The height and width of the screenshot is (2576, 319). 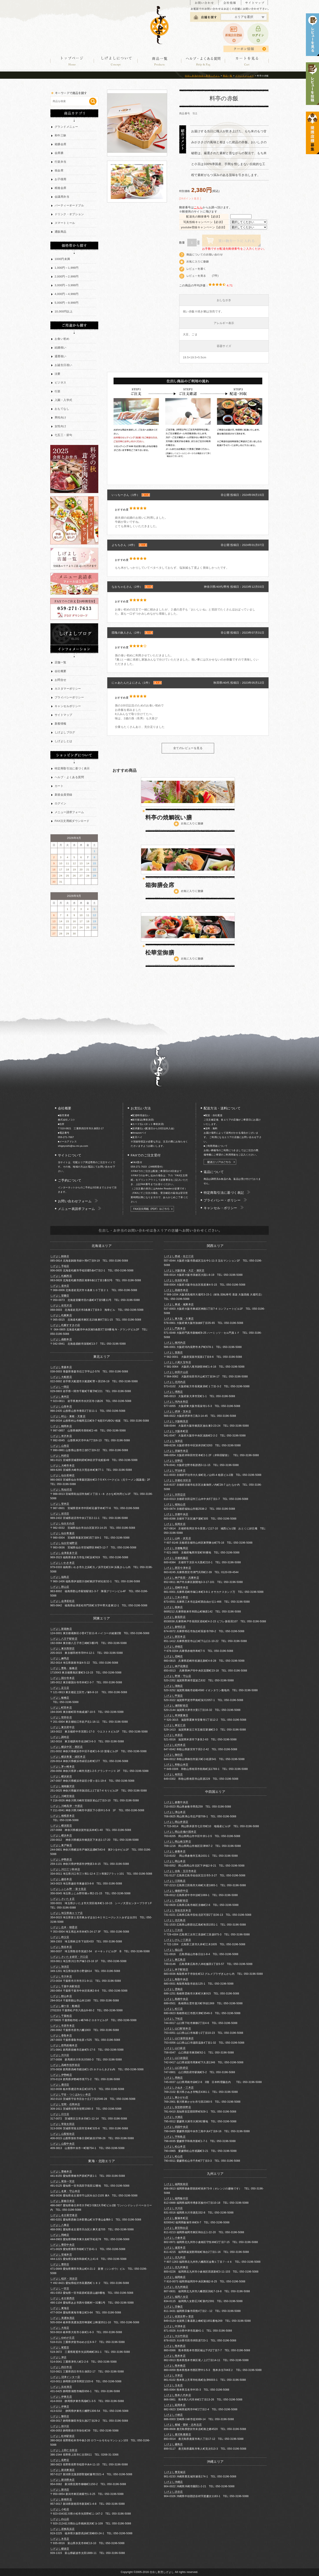 What do you see at coordinates (175, 1328) in the screenshot?
I see `しげよし門真本店` at bounding box center [175, 1328].